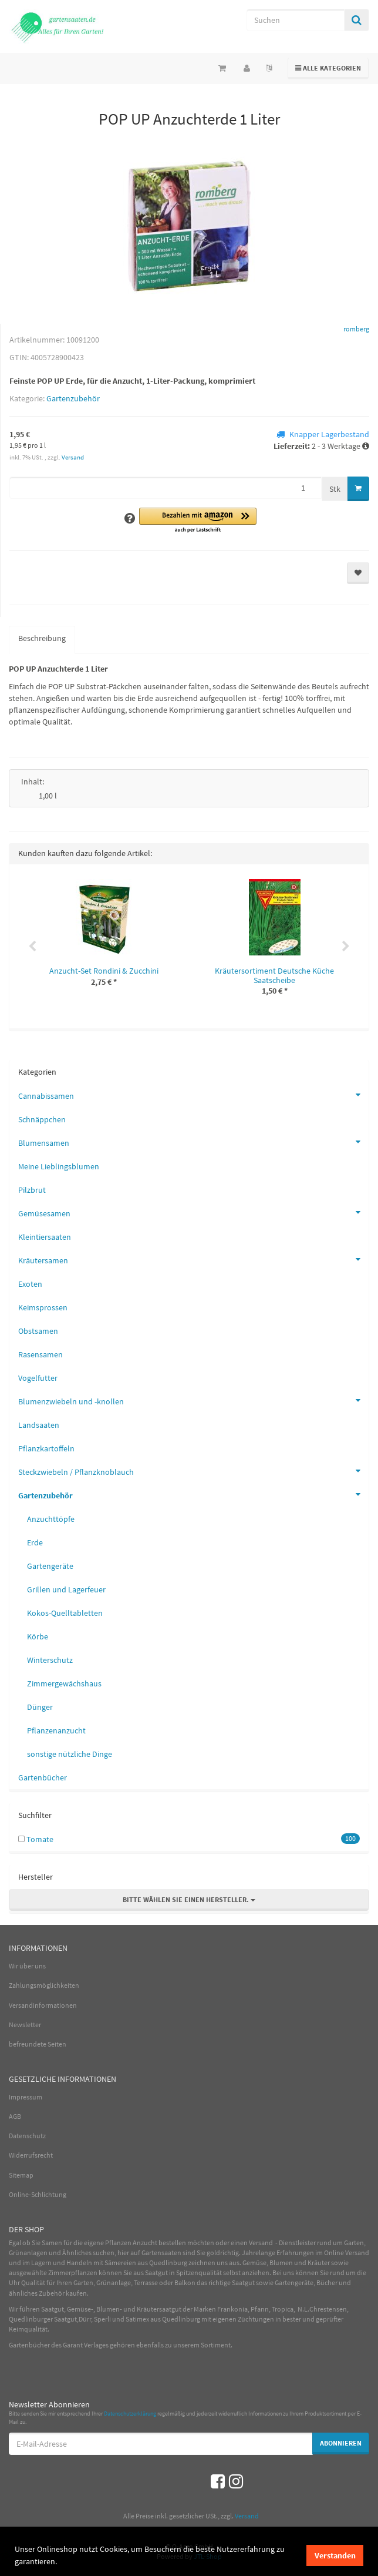  What do you see at coordinates (197, 521) in the screenshot?
I see `[button]` at bounding box center [197, 521].